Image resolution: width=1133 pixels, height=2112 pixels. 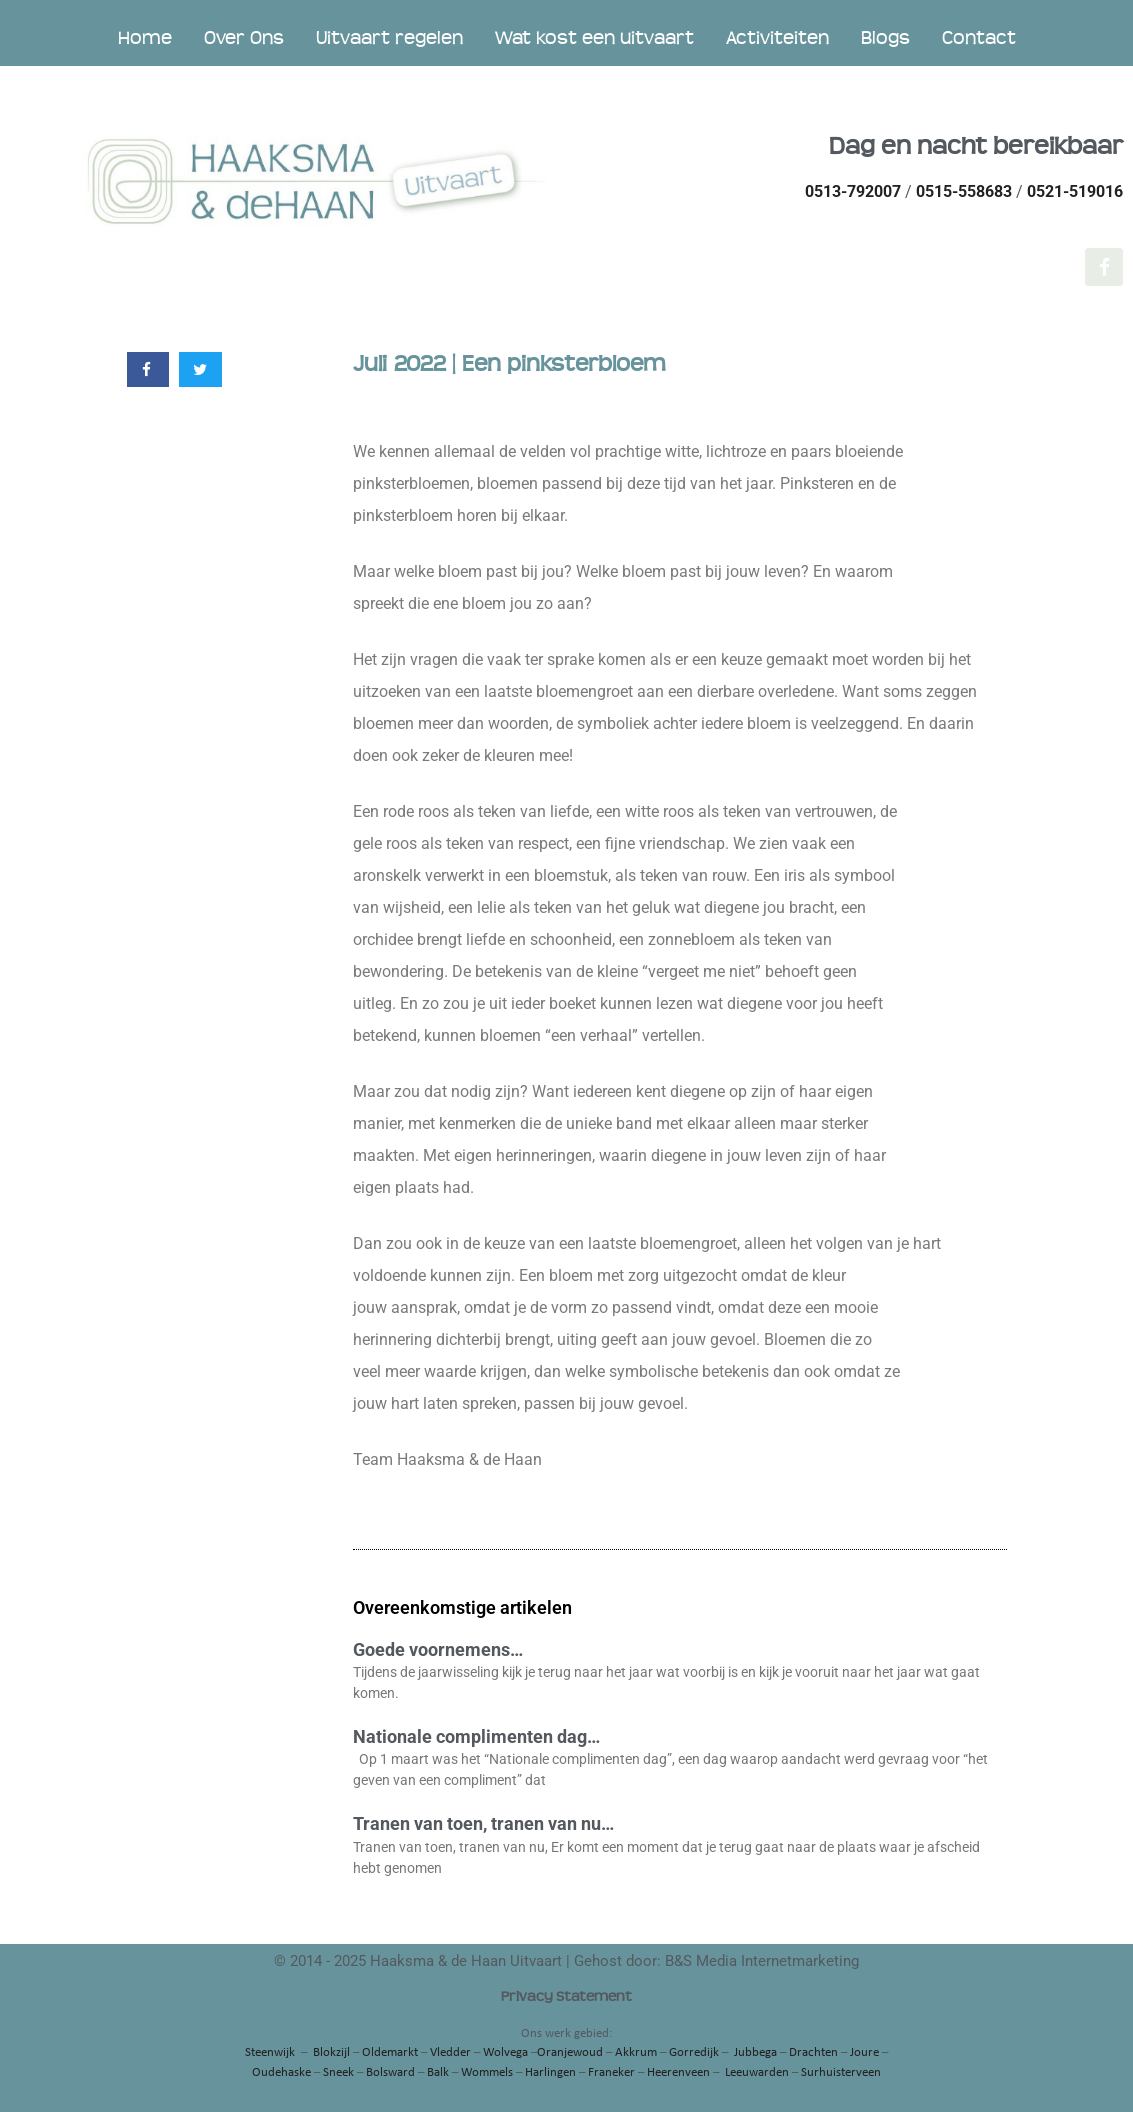 I want to click on Contact, so click(x=979, y=38).